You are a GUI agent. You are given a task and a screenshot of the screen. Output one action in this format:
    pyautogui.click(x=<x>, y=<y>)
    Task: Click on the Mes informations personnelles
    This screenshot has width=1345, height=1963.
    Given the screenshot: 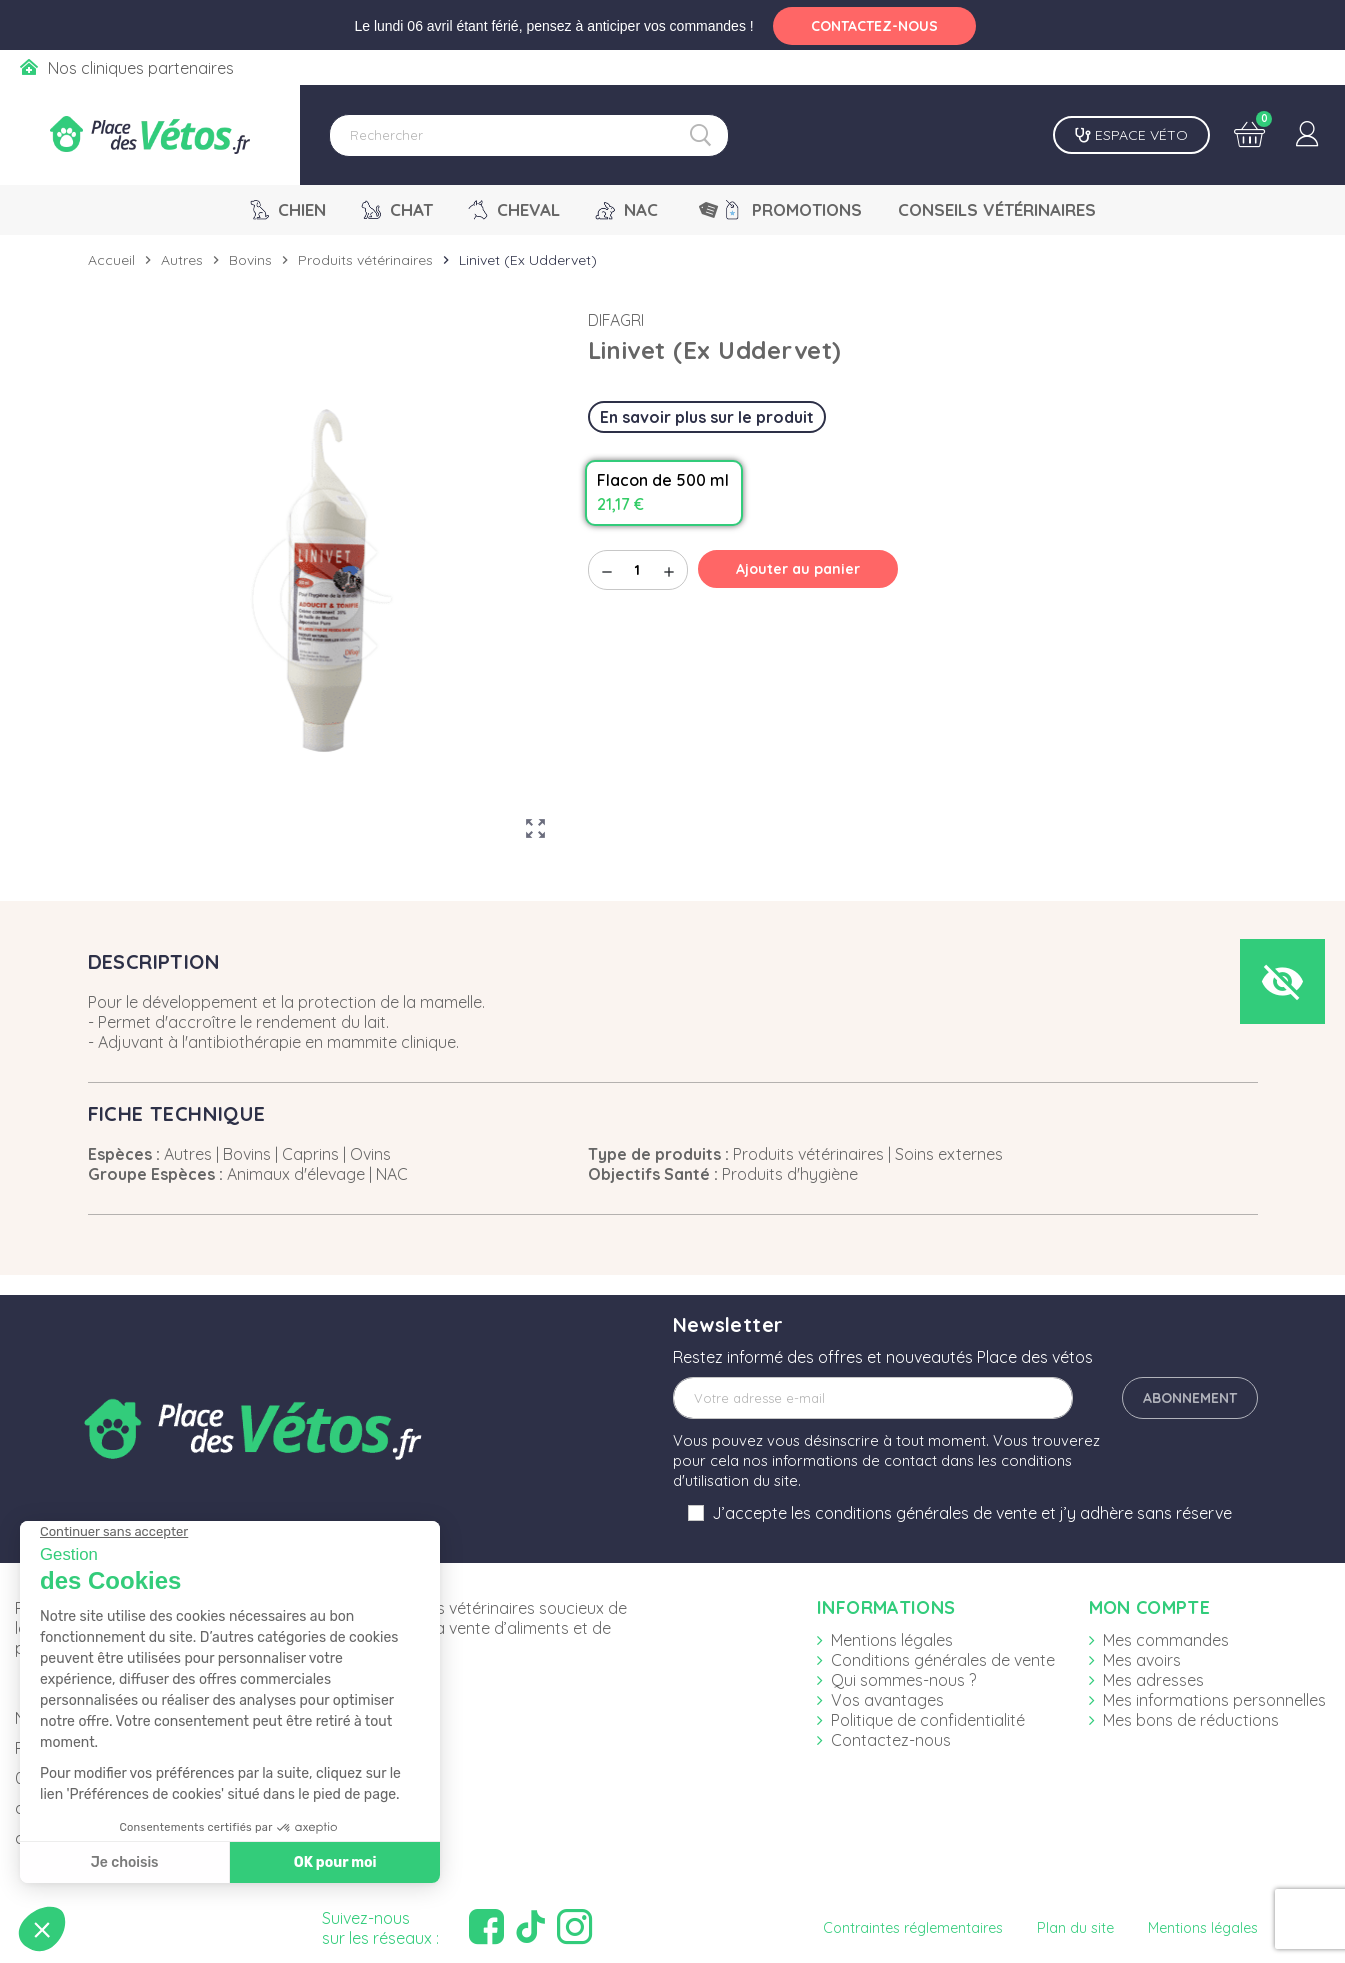 What is the action you would take?
    pyautogui.click(x=1214, y=1700)
    